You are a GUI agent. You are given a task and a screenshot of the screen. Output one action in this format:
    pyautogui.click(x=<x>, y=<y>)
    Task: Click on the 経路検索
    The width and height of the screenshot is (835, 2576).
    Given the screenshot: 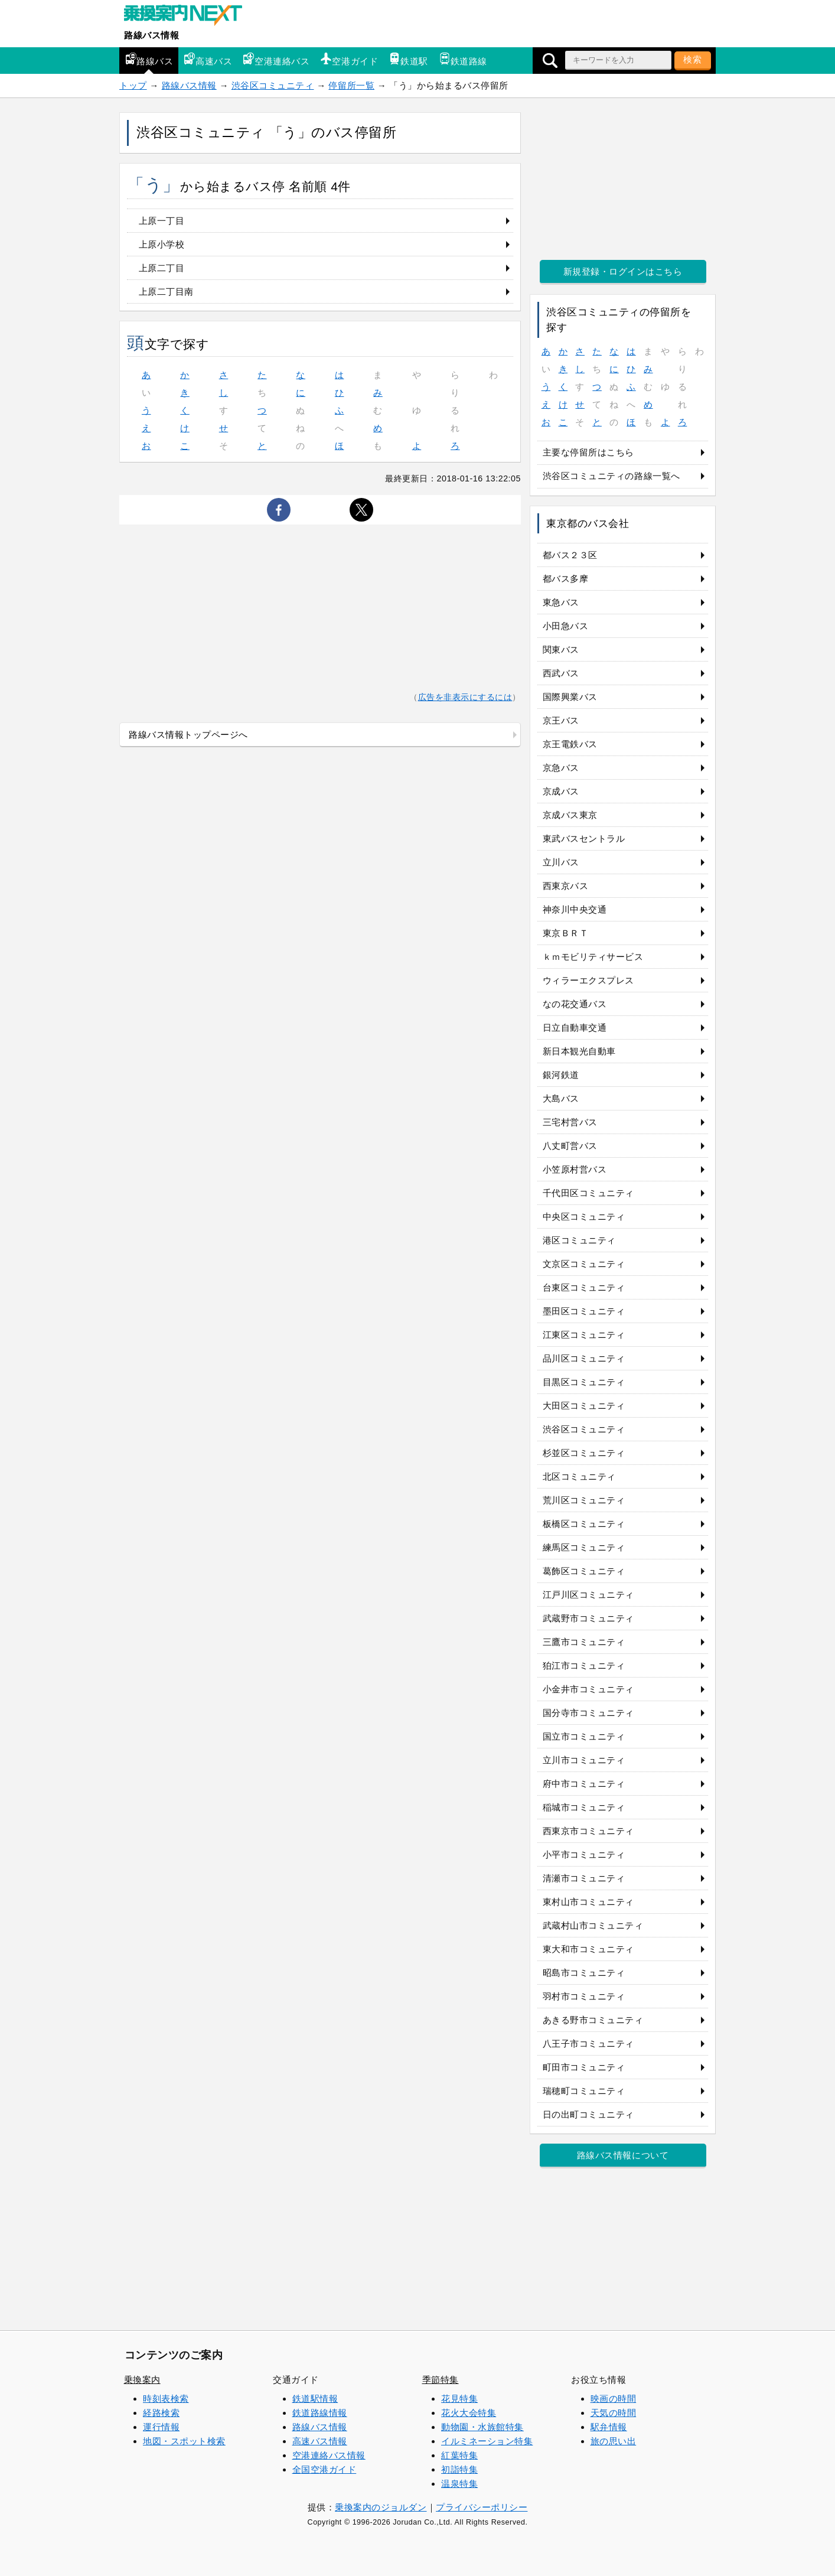 What is the action you would take?
    pyautogui.click(x=161, y=2413)
    